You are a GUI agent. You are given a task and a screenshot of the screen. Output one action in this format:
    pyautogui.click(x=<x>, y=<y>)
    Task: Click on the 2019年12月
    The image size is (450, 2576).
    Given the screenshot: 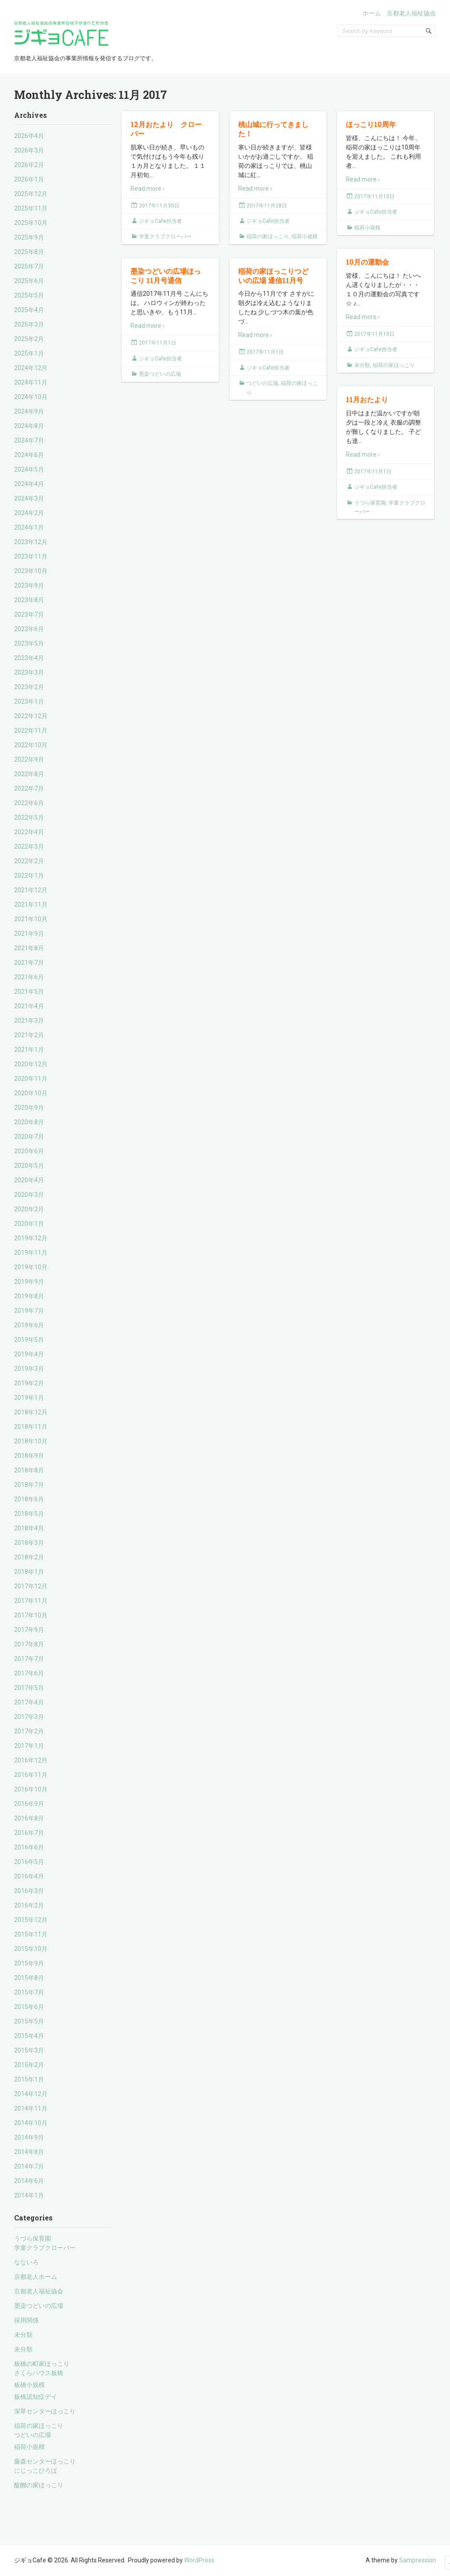 What is the action you would take?
    pyautogui.click(x=30, y=1238)
    